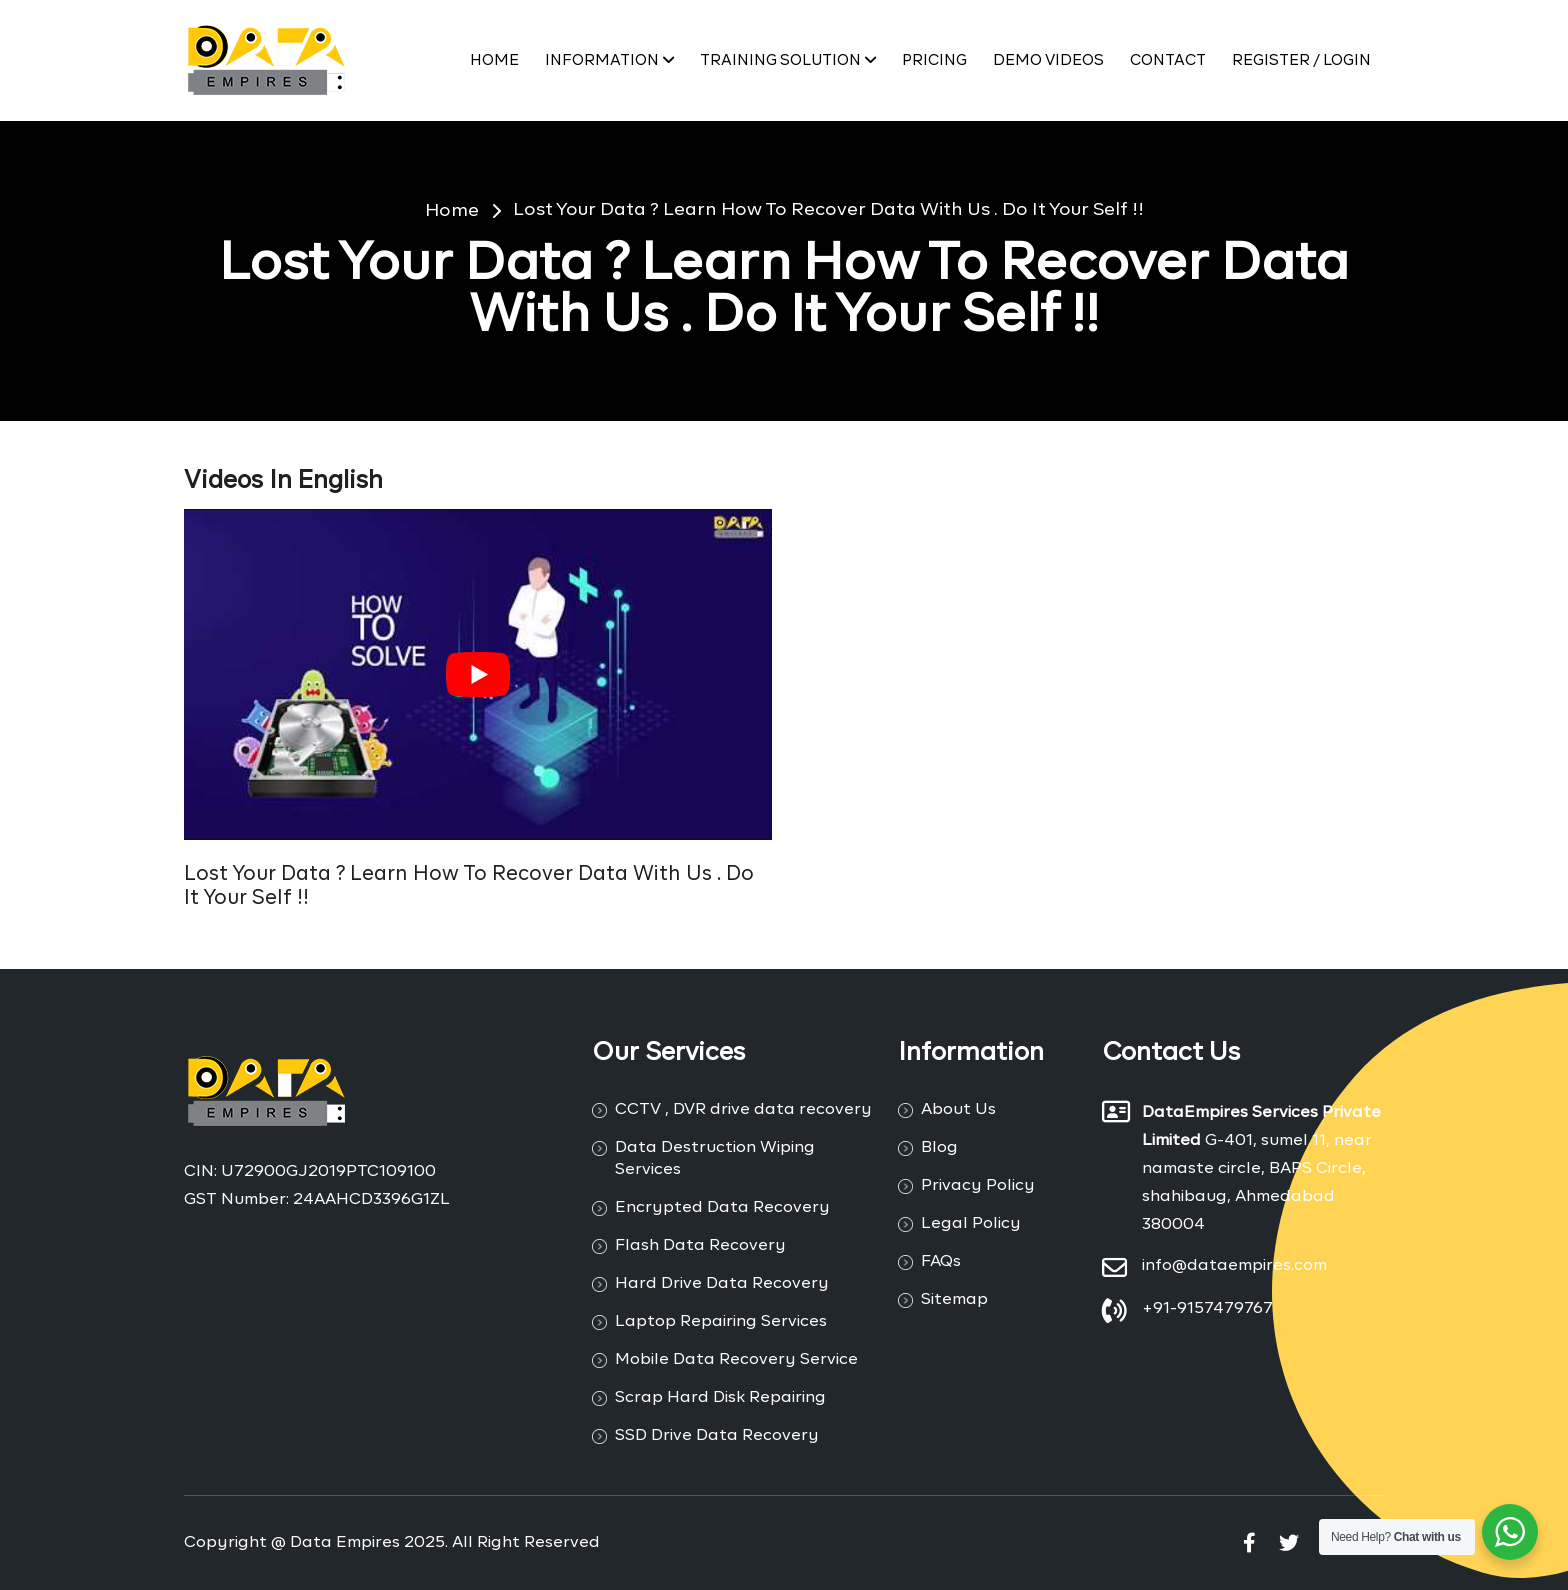 This screenshot has width=1568, height=1590. What do you see at coordinates (941, 1262) in the screenshot?
I see `FAQs` at bounding box center [941, 1262].